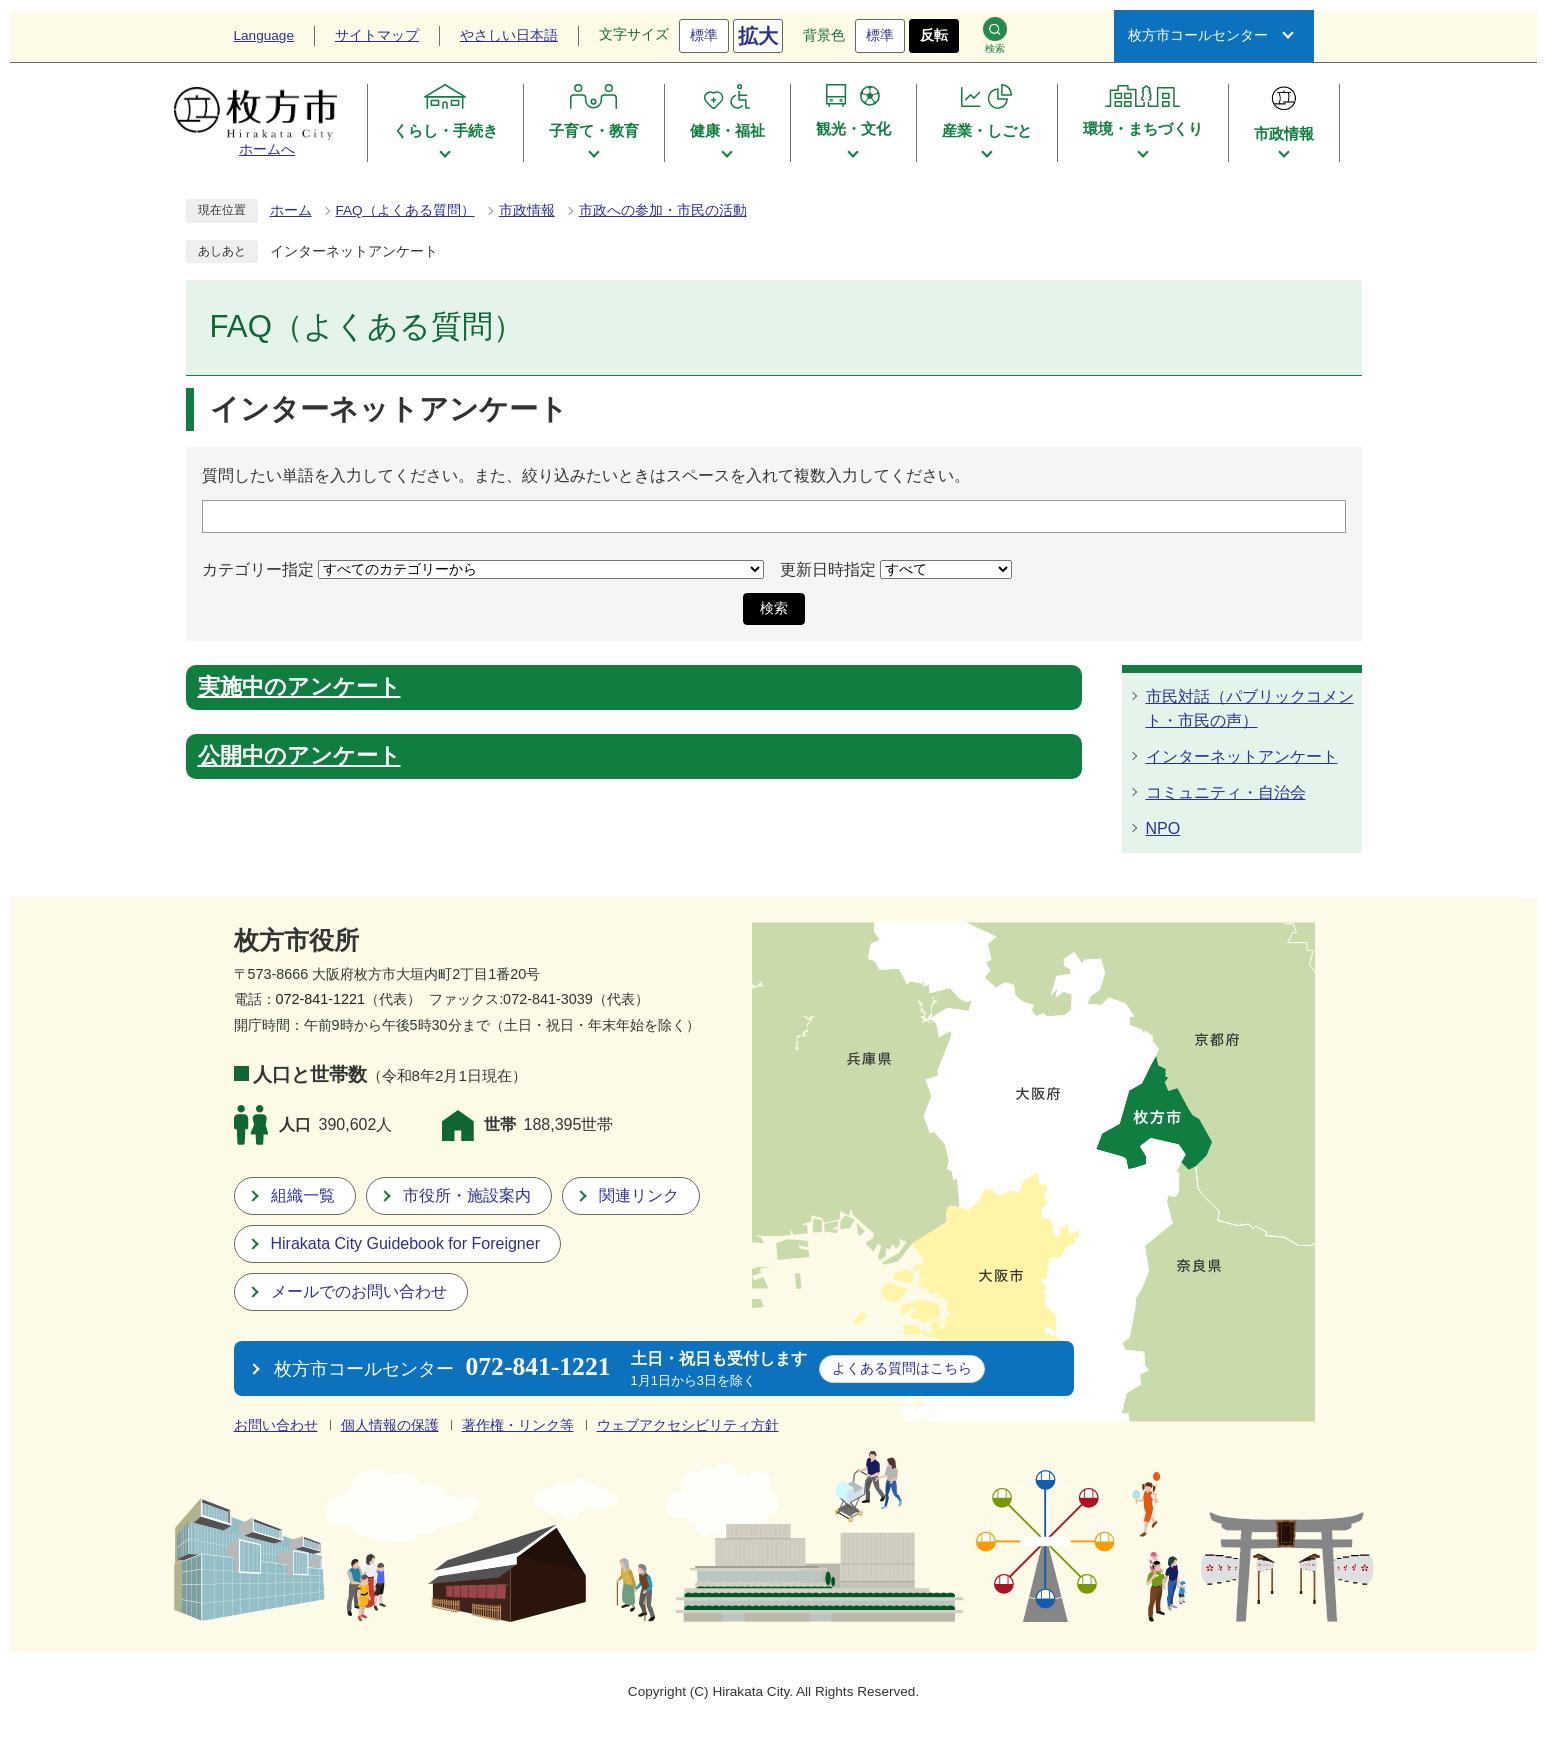 The height and width of the screenshot is (1742, 1547). I want to click on メールでのお問い合わせ, so click(359, 1291).